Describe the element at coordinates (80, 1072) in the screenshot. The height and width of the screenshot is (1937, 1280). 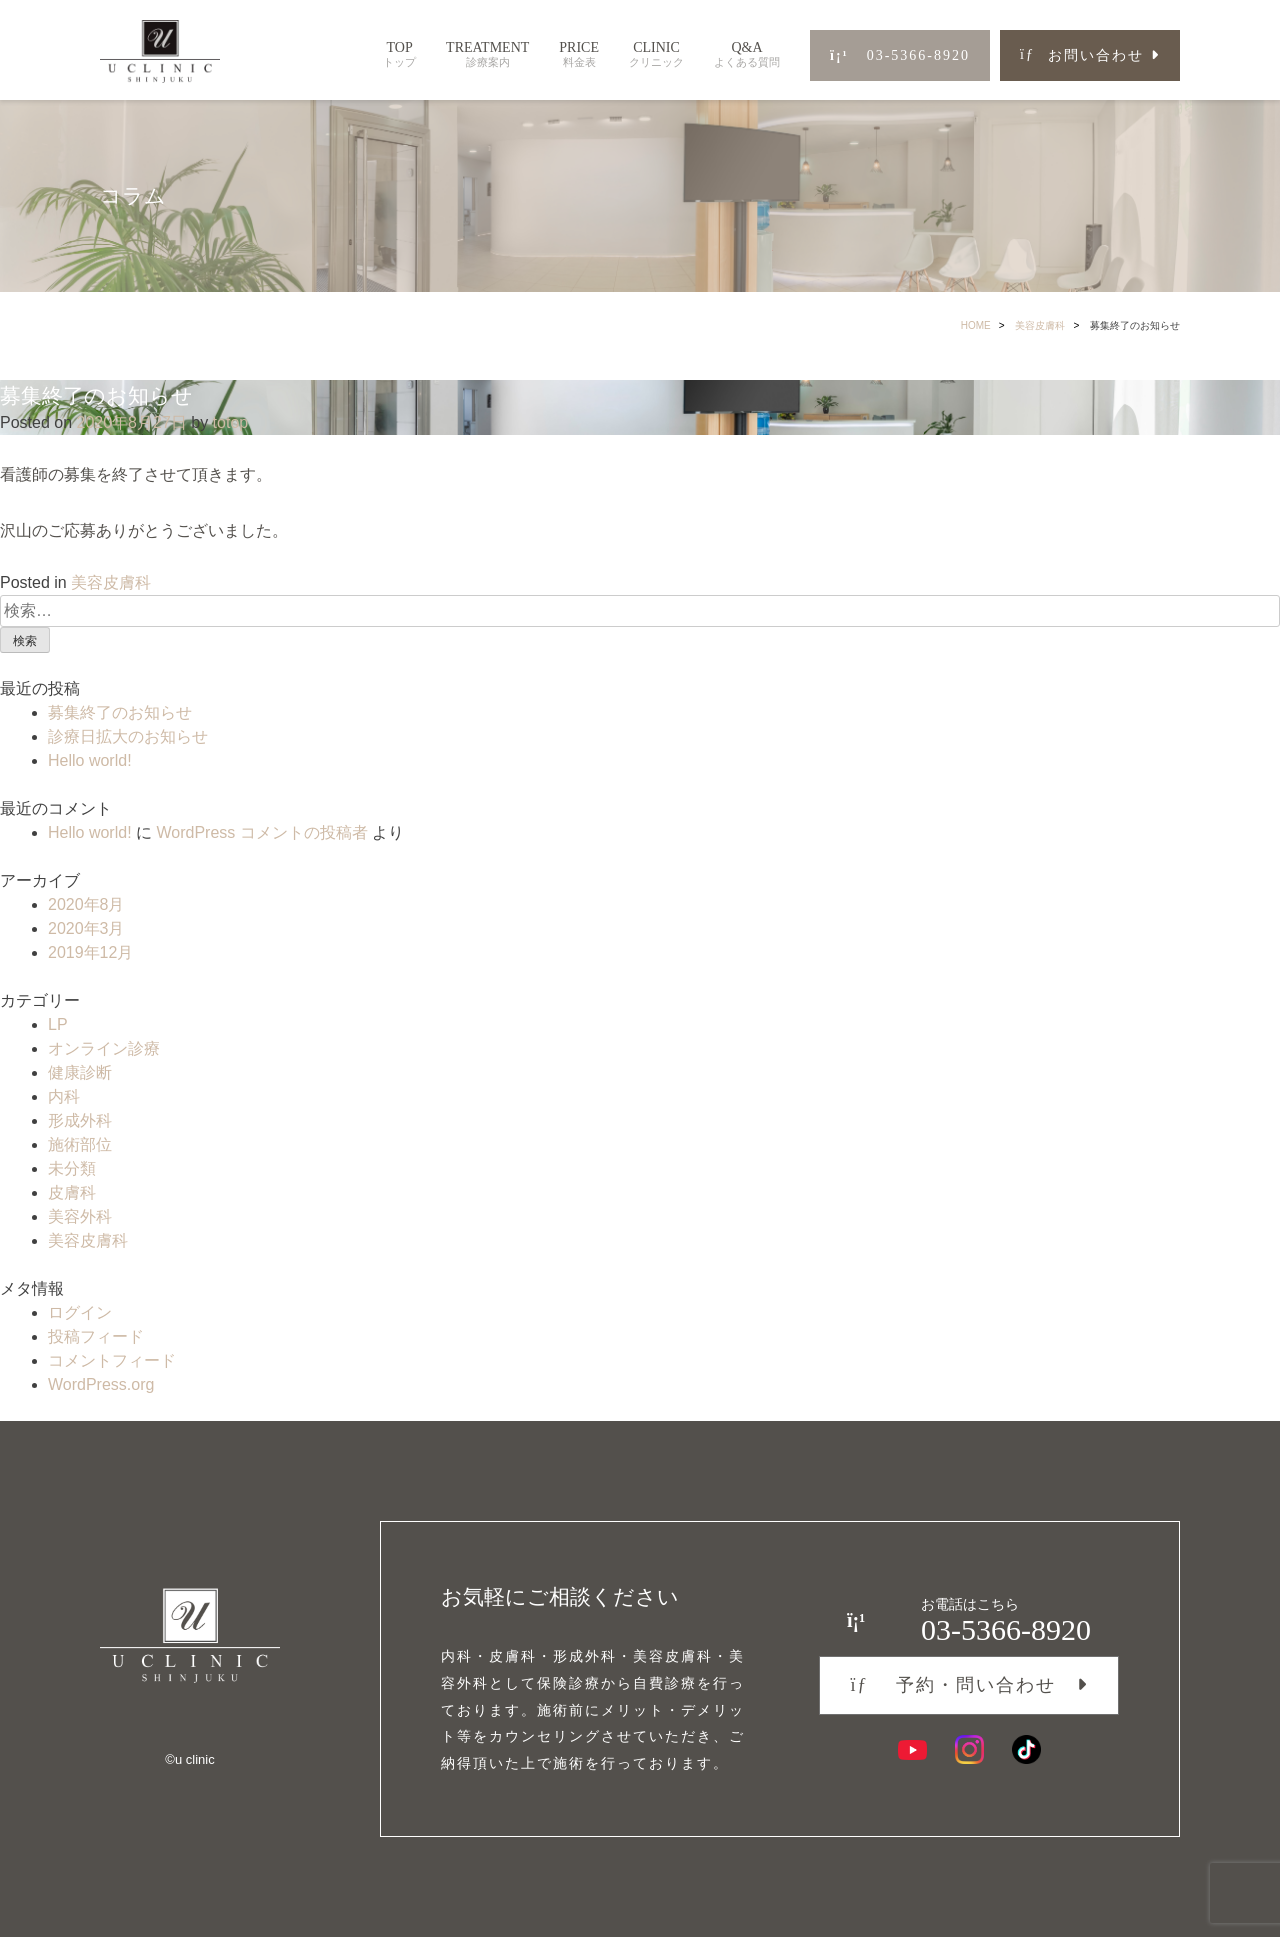
I see `健康診断` at that location.